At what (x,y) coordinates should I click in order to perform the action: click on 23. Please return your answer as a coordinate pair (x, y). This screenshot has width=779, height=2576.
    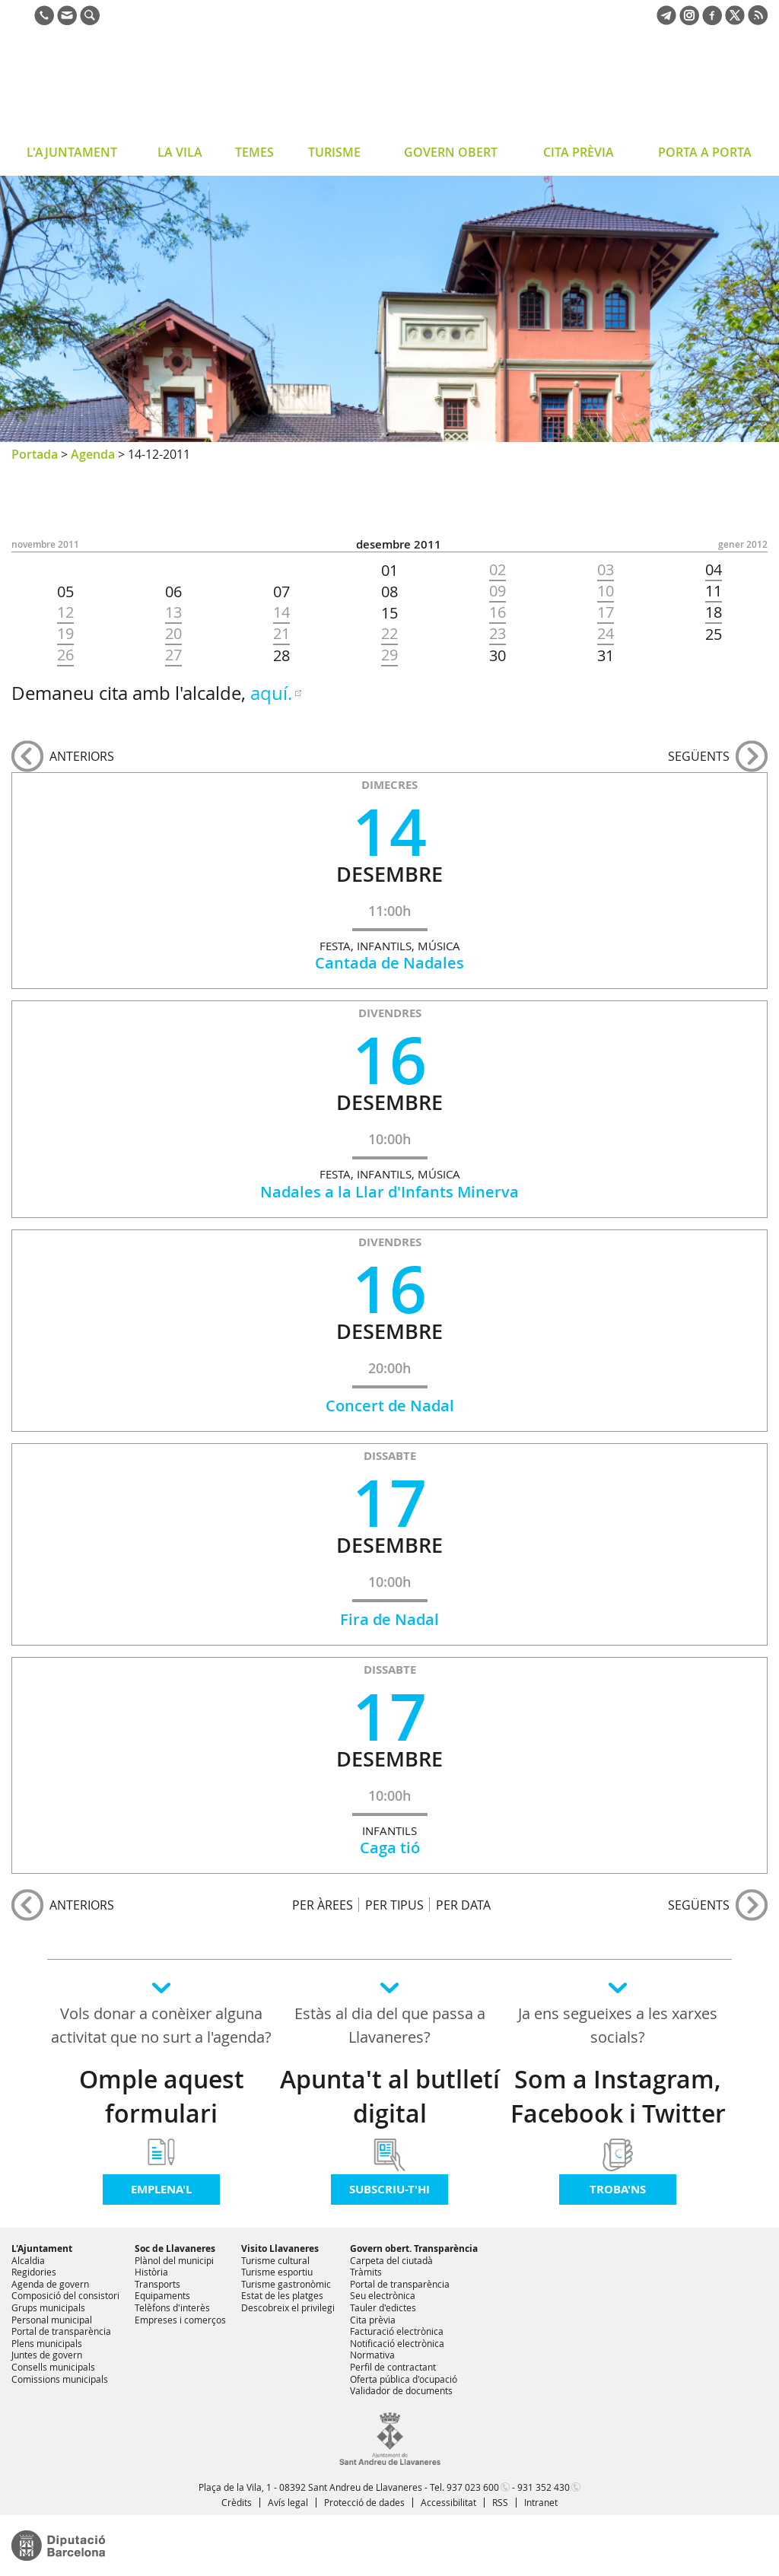
    Looking at the image, I should click on (497, 634).